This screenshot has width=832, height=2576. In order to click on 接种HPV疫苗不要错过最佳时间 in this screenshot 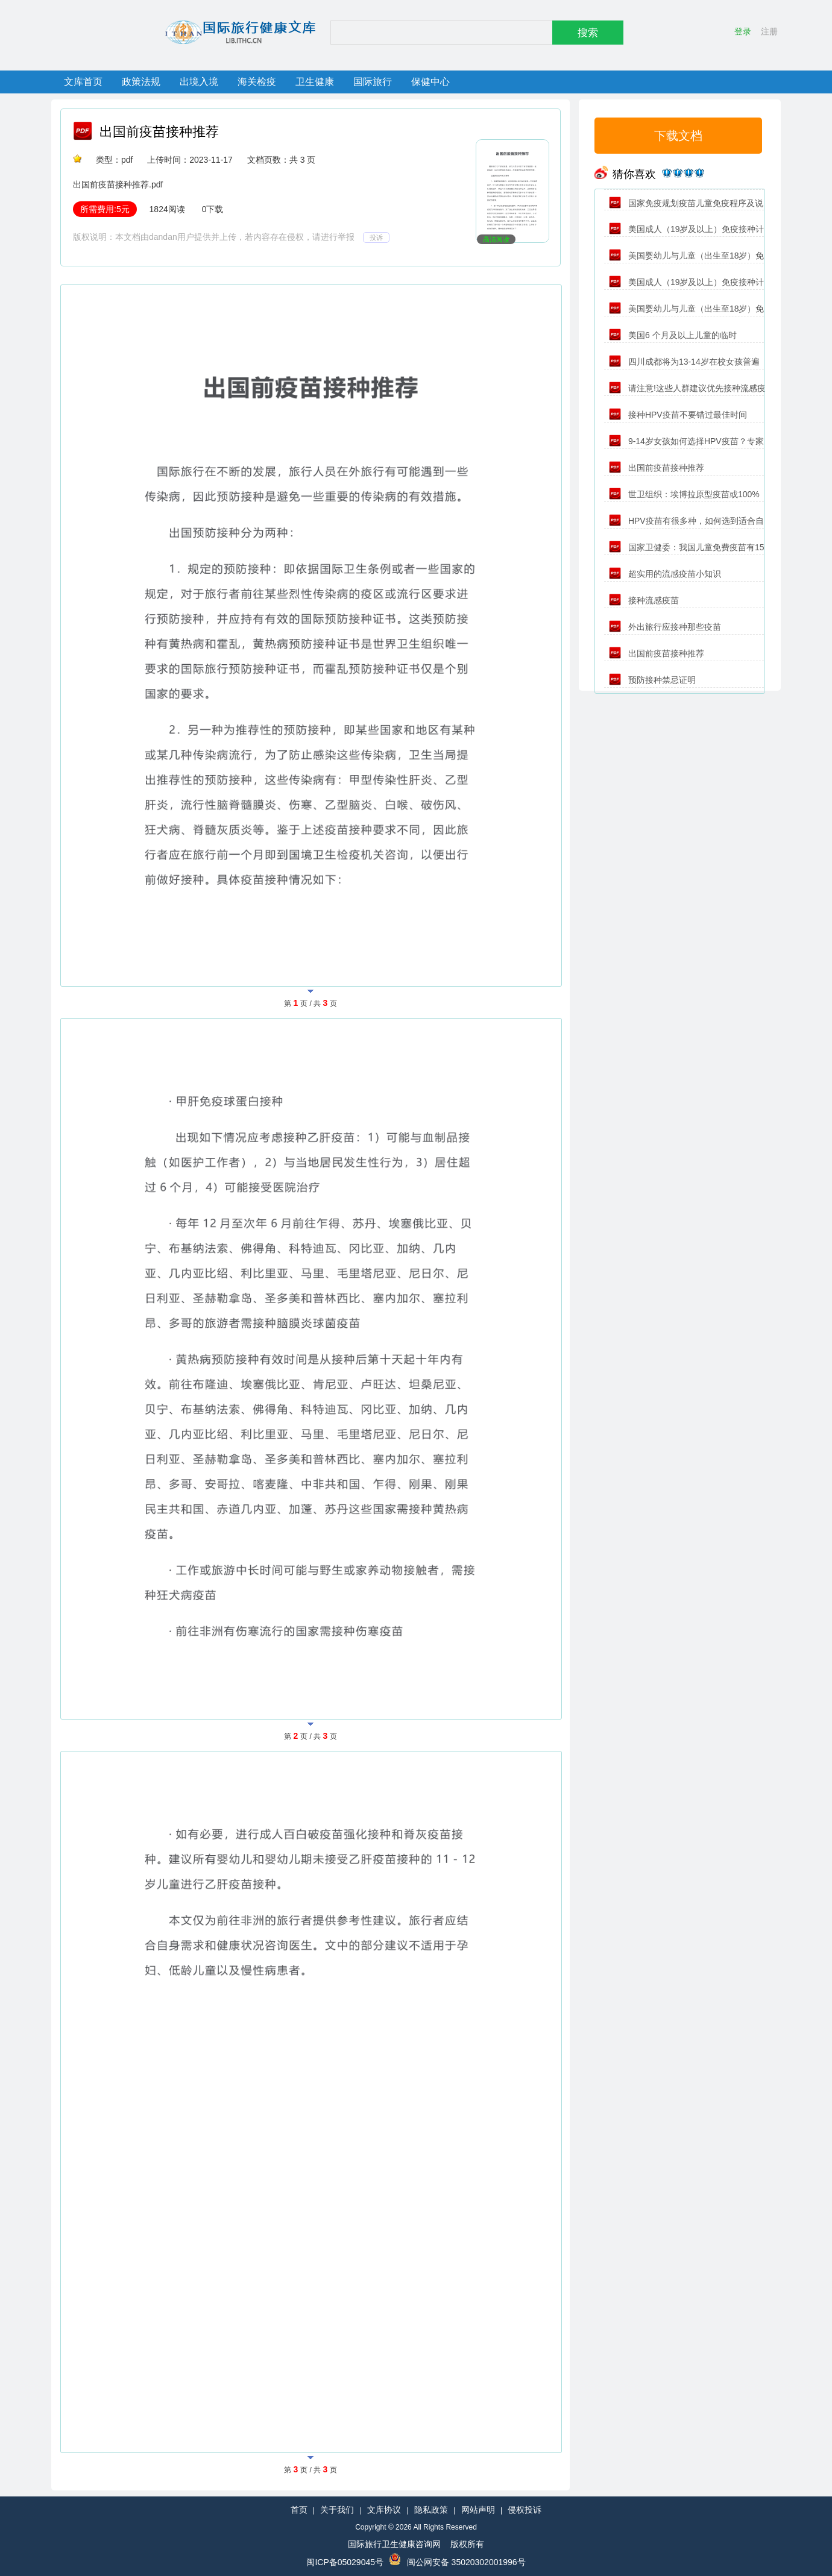, I will do `click(678, 414)`.